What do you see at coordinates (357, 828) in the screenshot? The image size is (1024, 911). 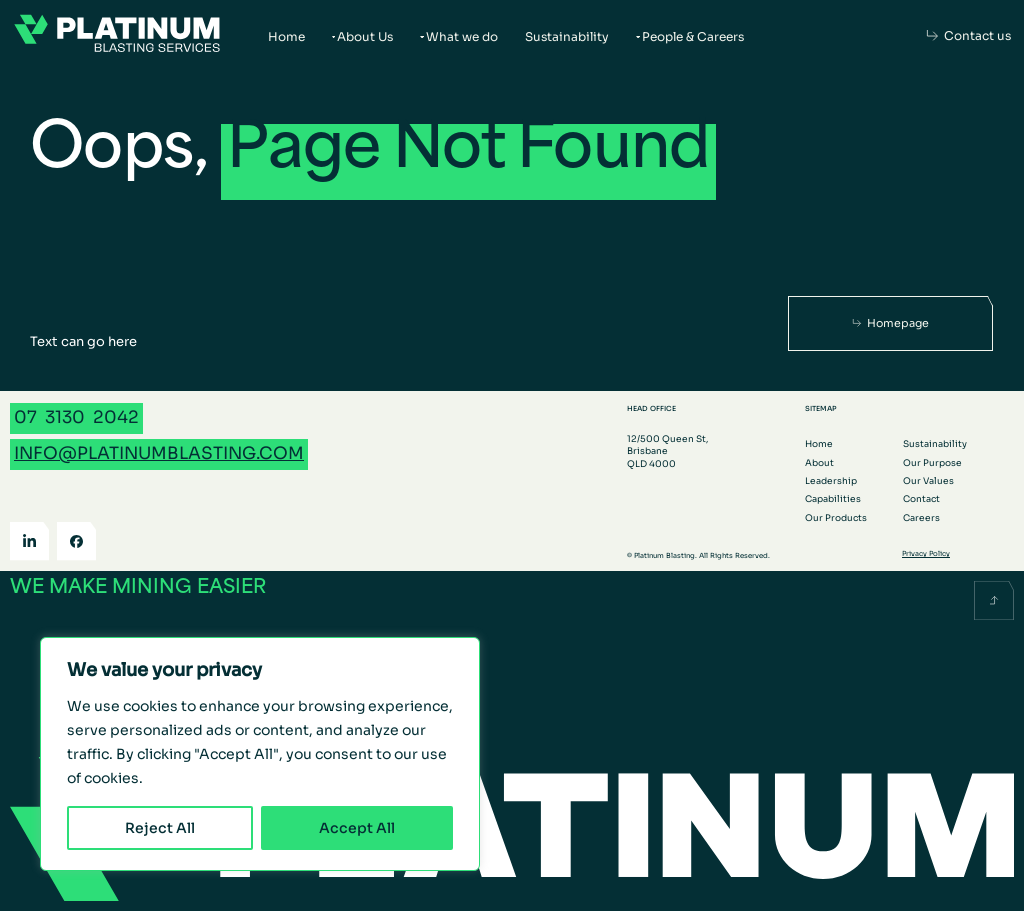 I see `Accept All` at bounding box center [357, 828].